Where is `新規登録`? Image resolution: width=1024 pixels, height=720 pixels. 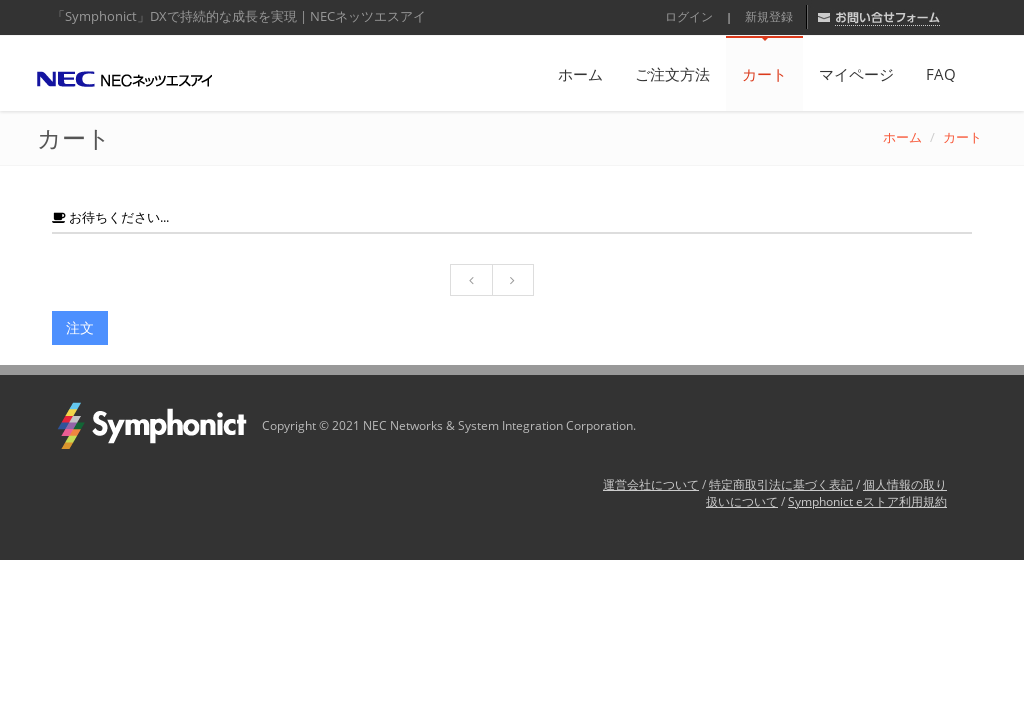 新規登録 is located at coordinates (769, 16).